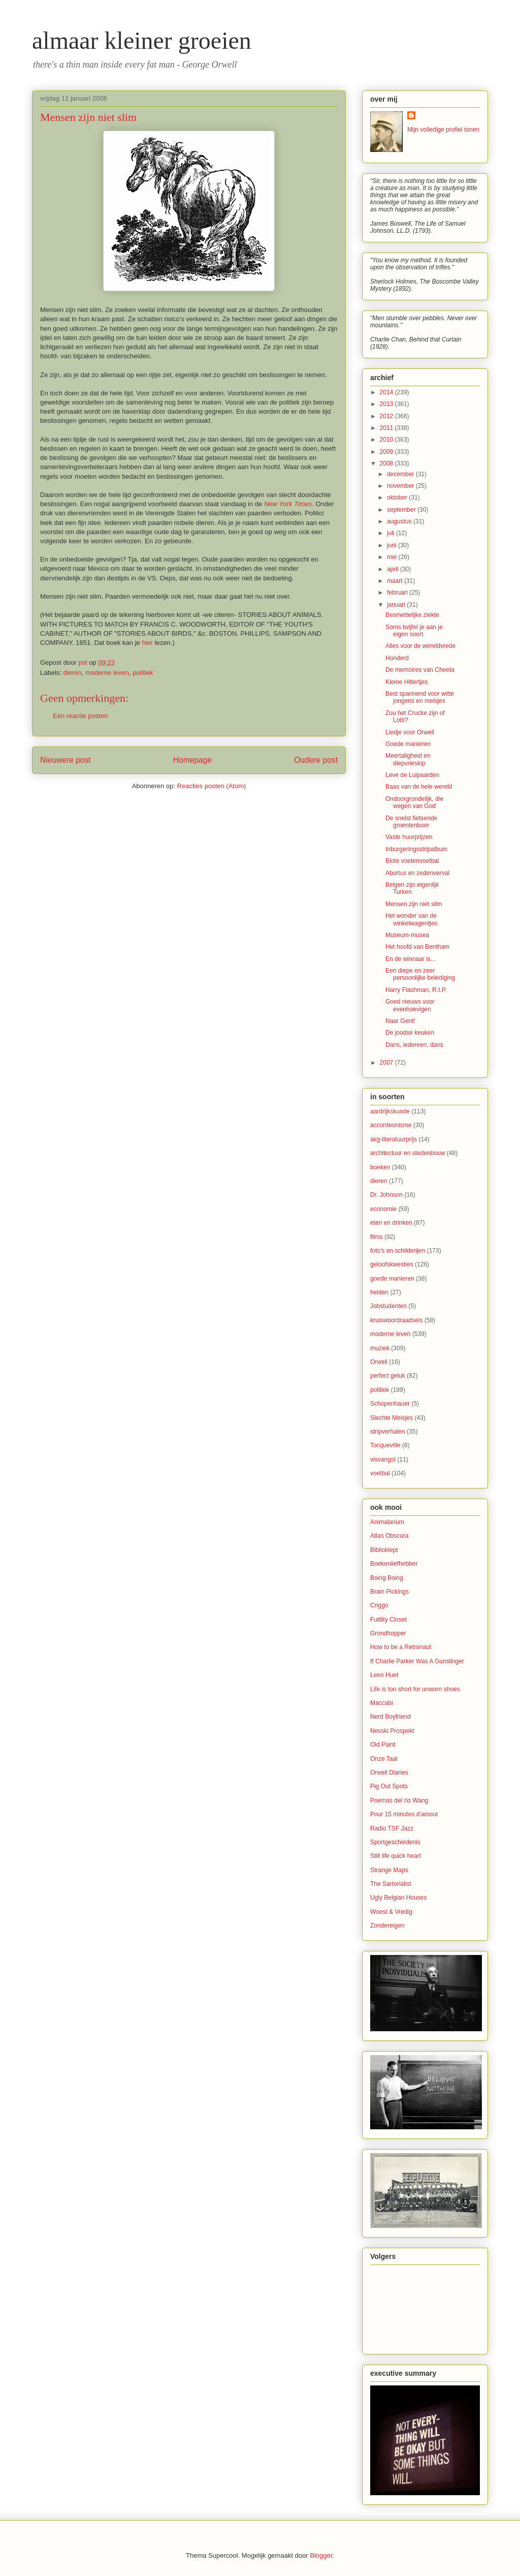 The height and width of the screenshot is (2576, 520). Describe the element at coordinates (398, 497) in the screenshot. I see `oktober` at that location.